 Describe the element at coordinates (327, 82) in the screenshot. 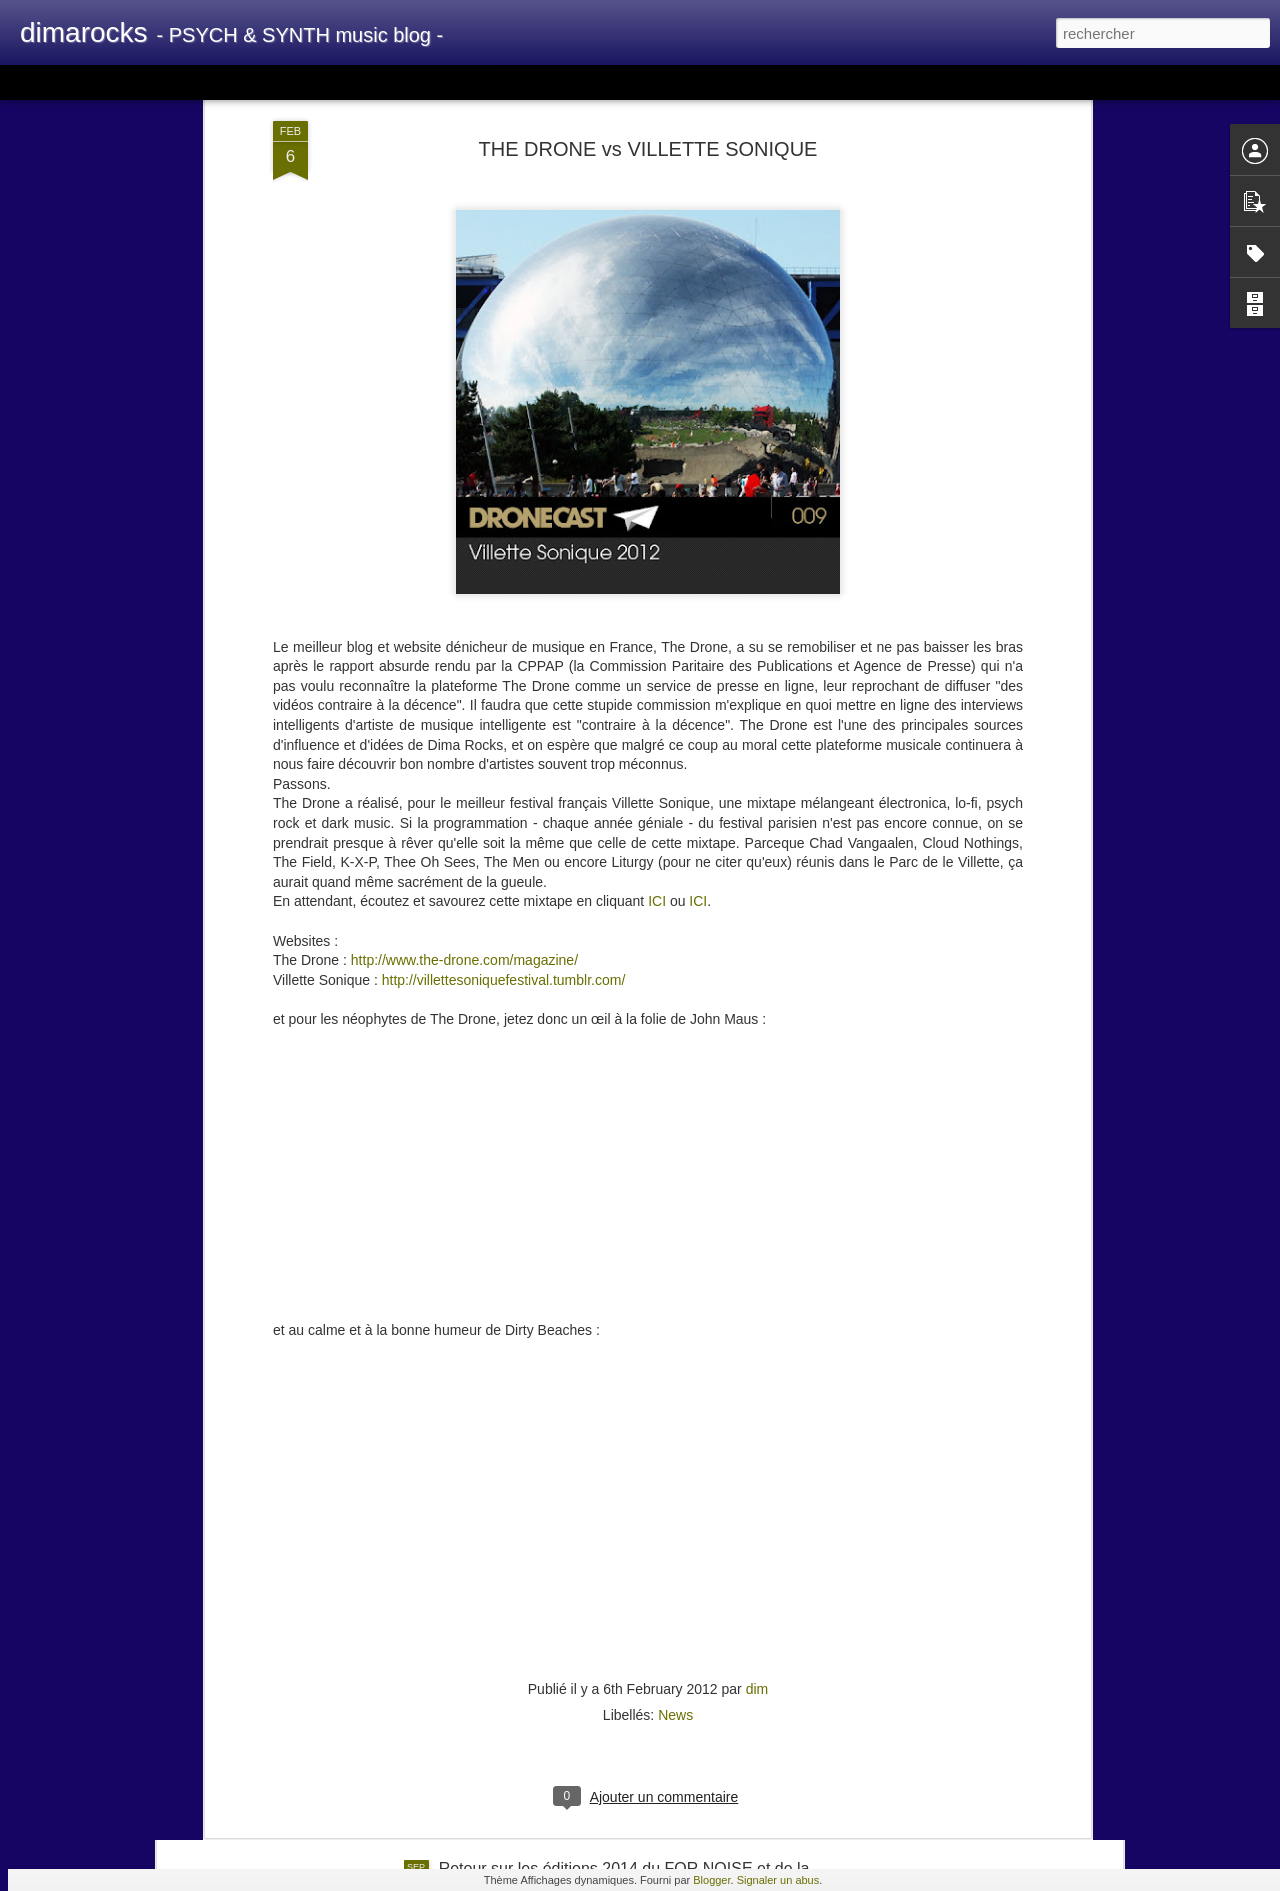

I see `Barre latérale` at that location.